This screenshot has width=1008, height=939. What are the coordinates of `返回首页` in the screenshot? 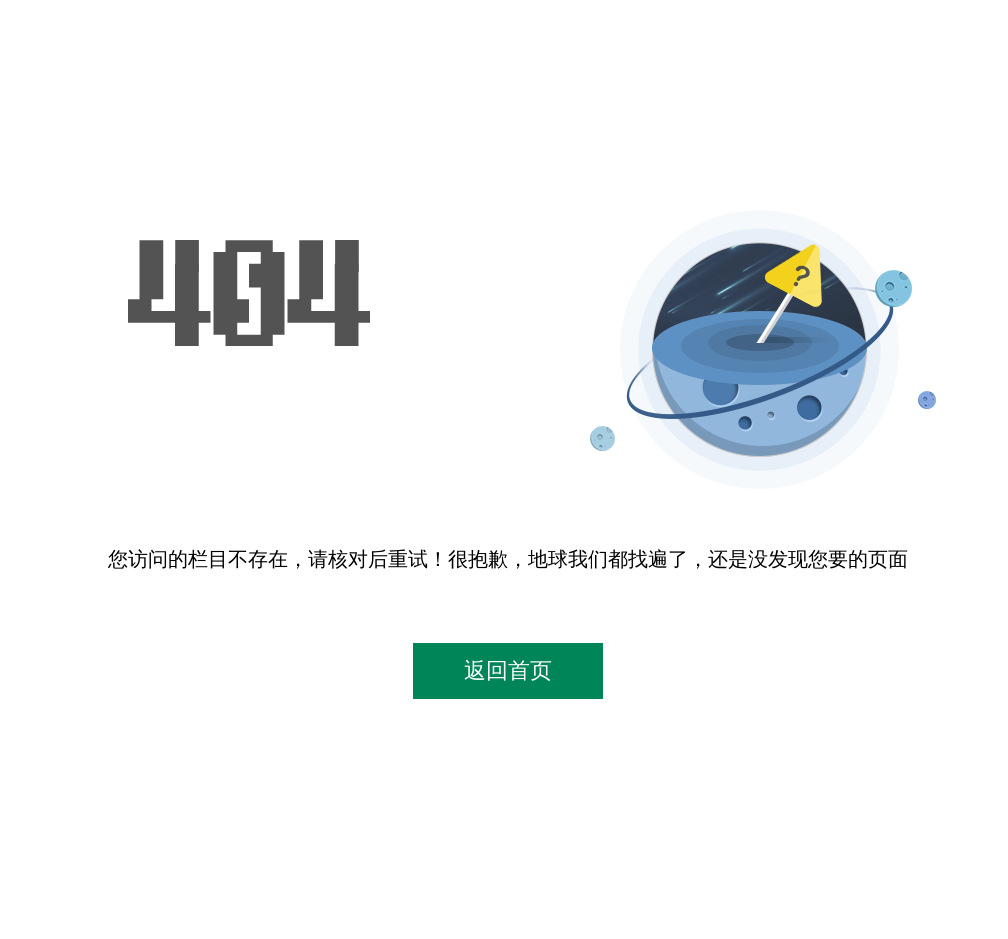 It's located at (508, 670).